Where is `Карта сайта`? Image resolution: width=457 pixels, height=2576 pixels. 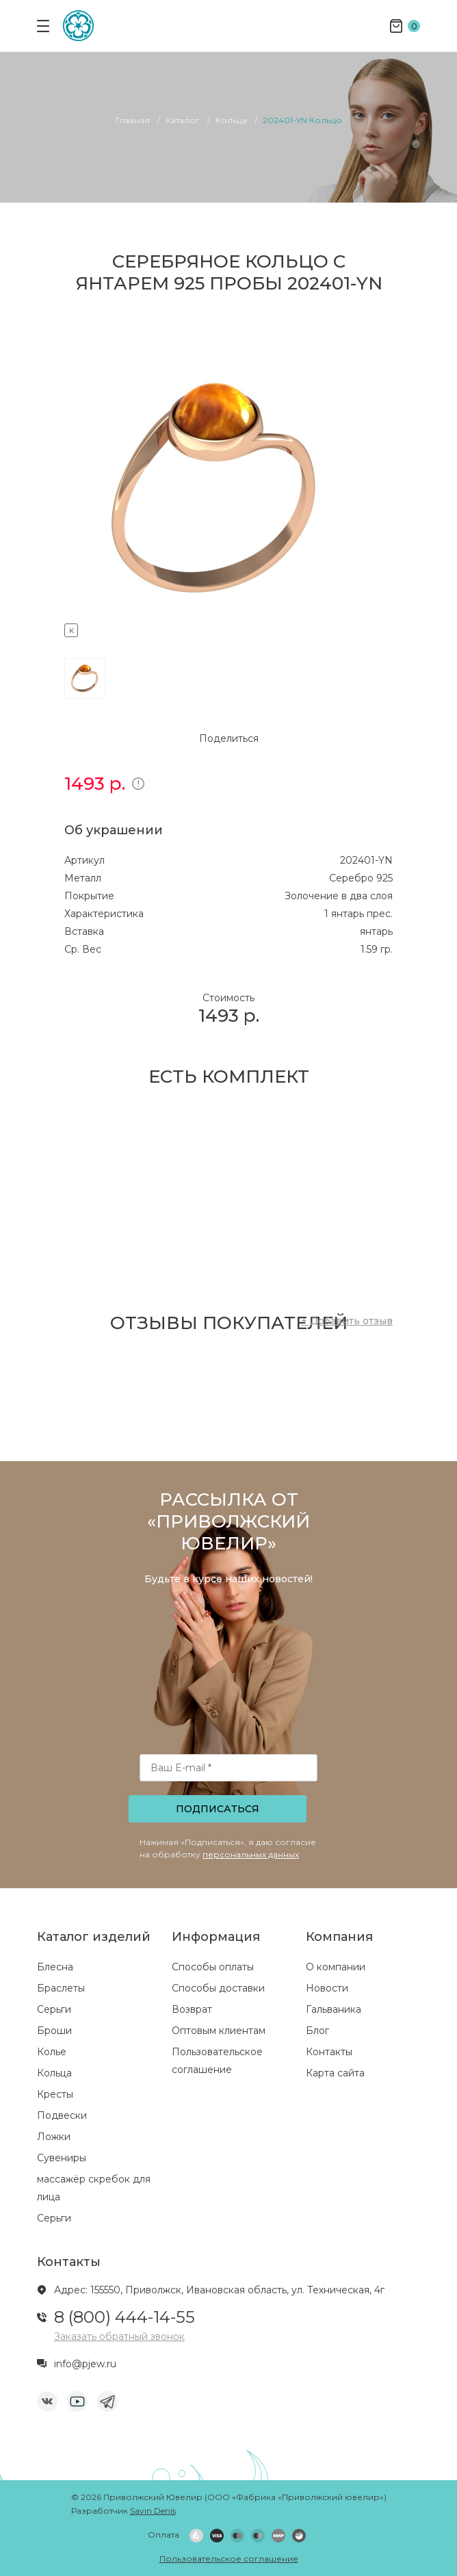
Карта сайта is located at coordinates (335, 2073).